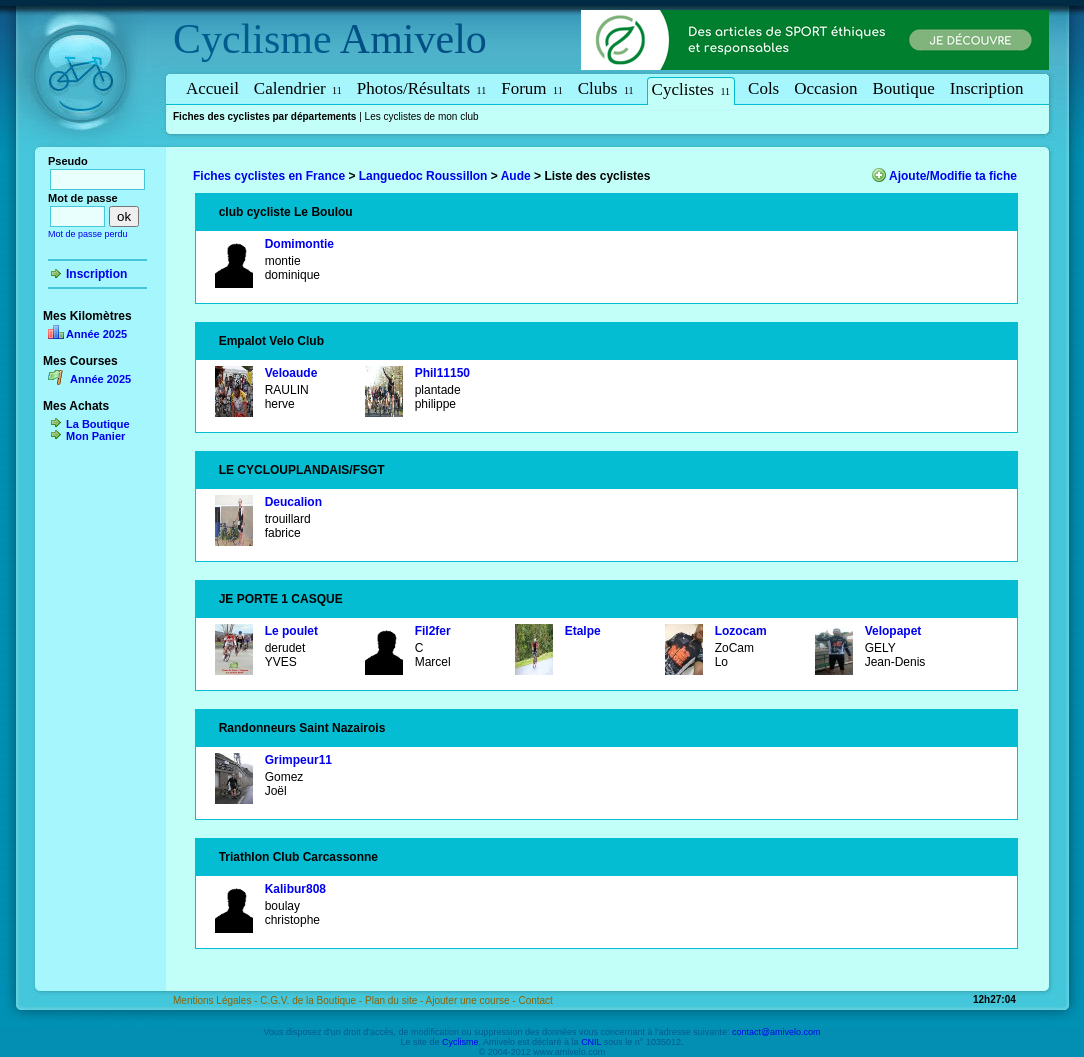  Describe the element at coordinates (395, 1000) in the screenshot. I see `Plan du site -` at that location.